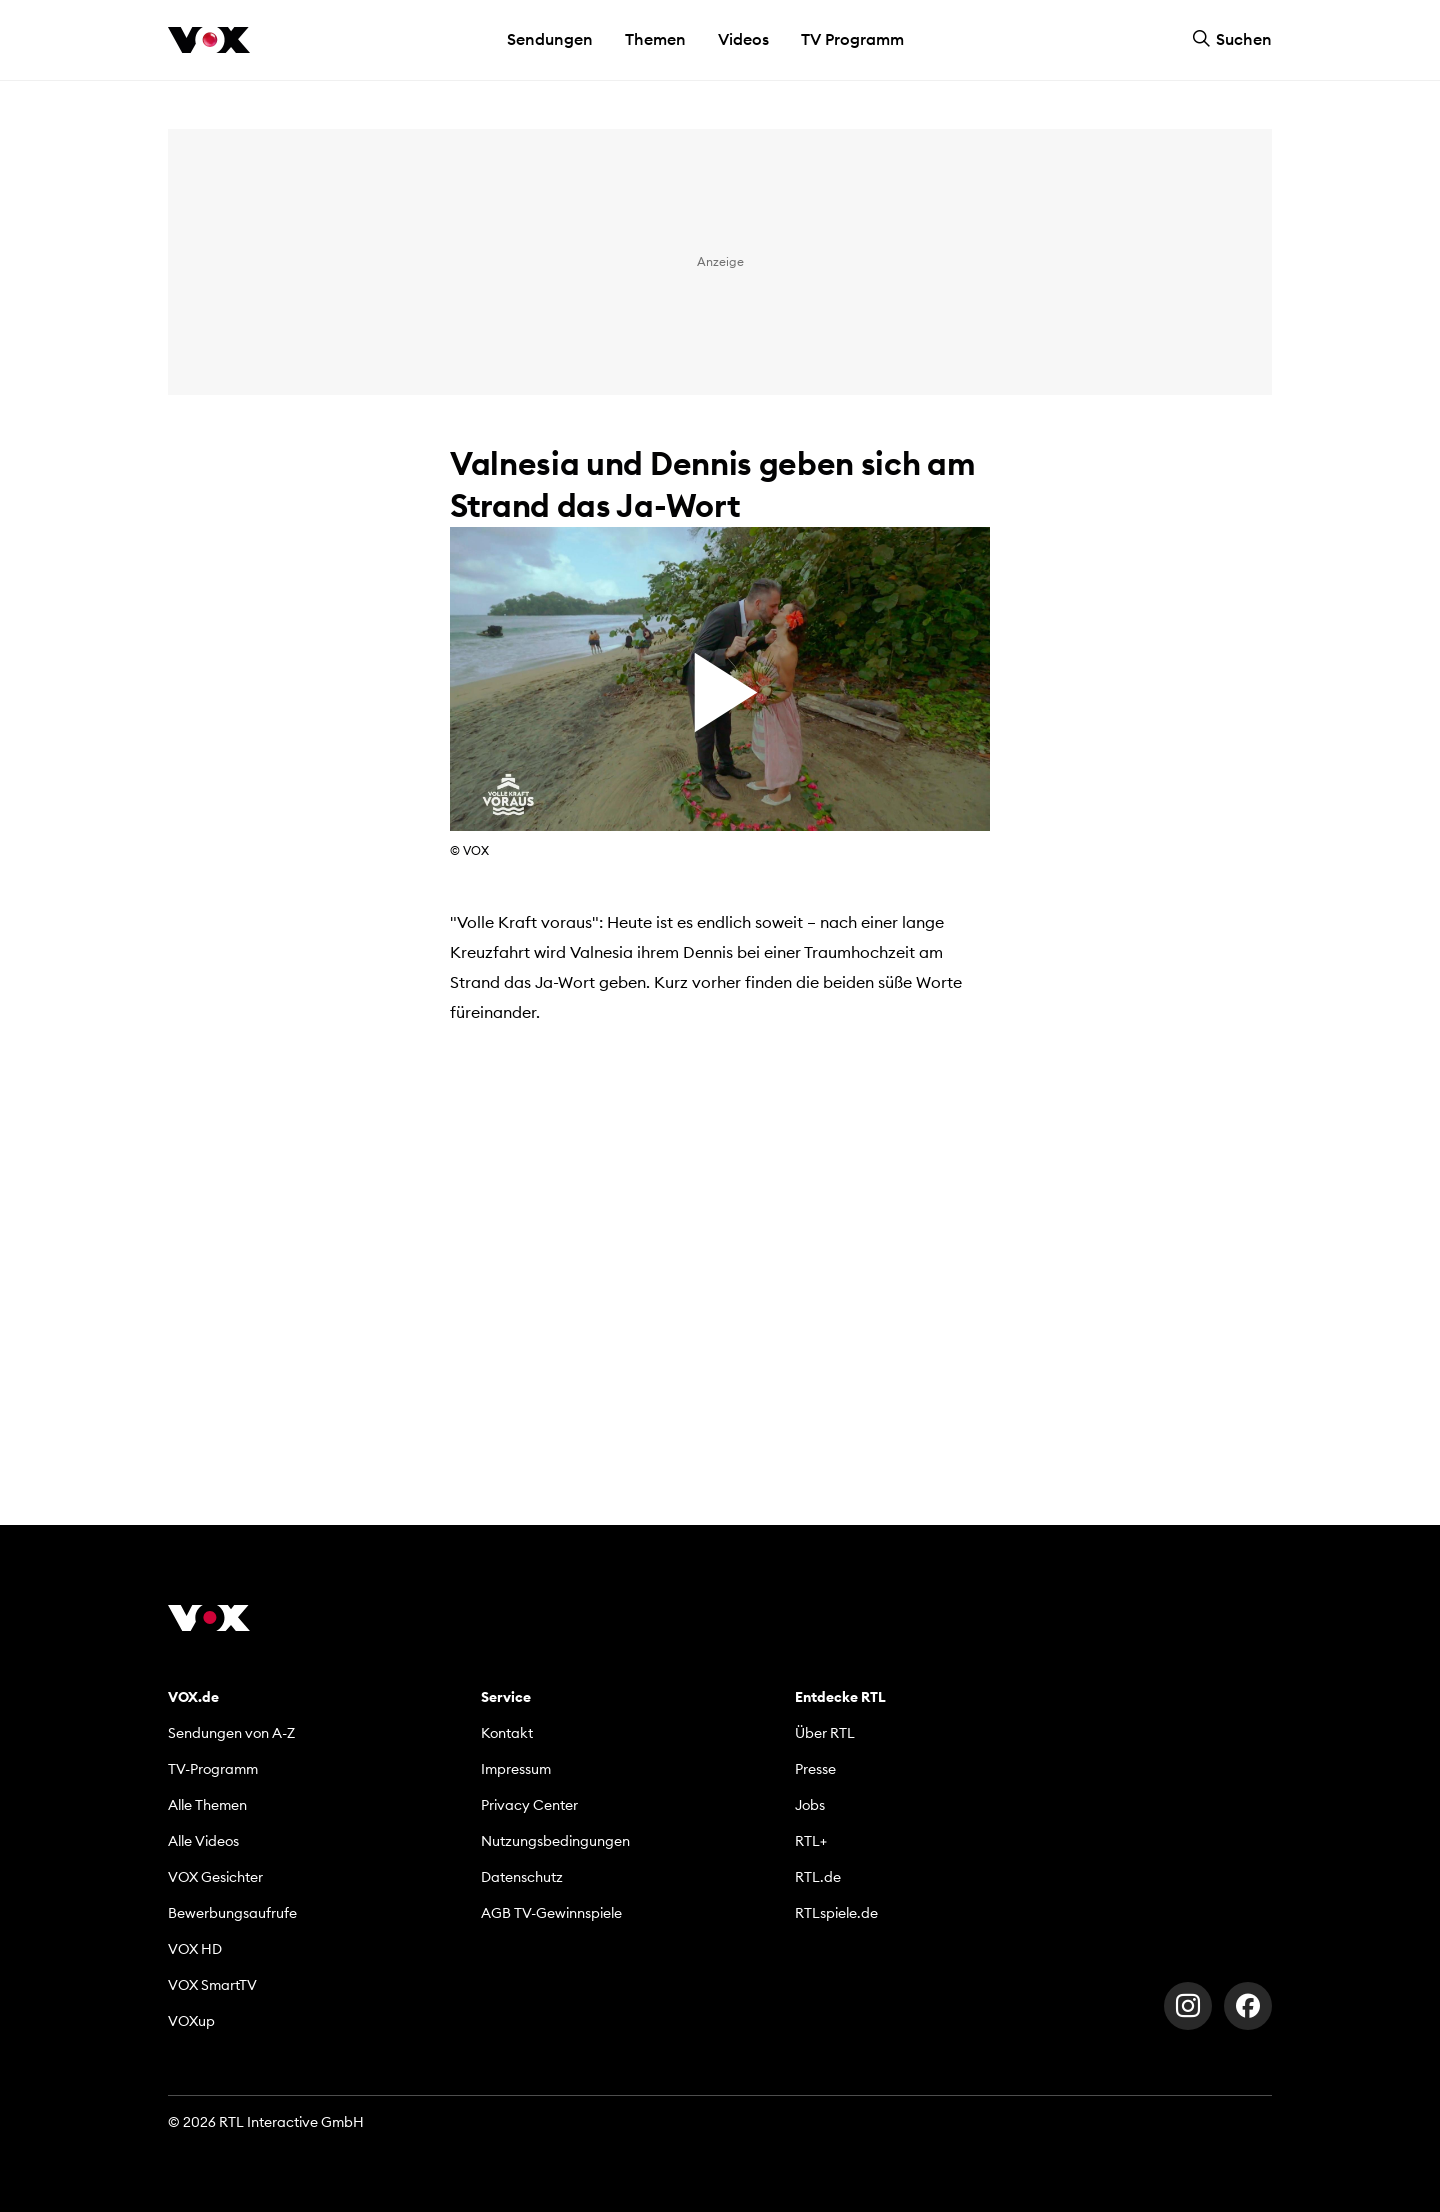 This screenshot has height=2212, width=1440. Describe the element at coordinates (550, 39) in the screenshot. I see `Sendungen [button]` at that location.